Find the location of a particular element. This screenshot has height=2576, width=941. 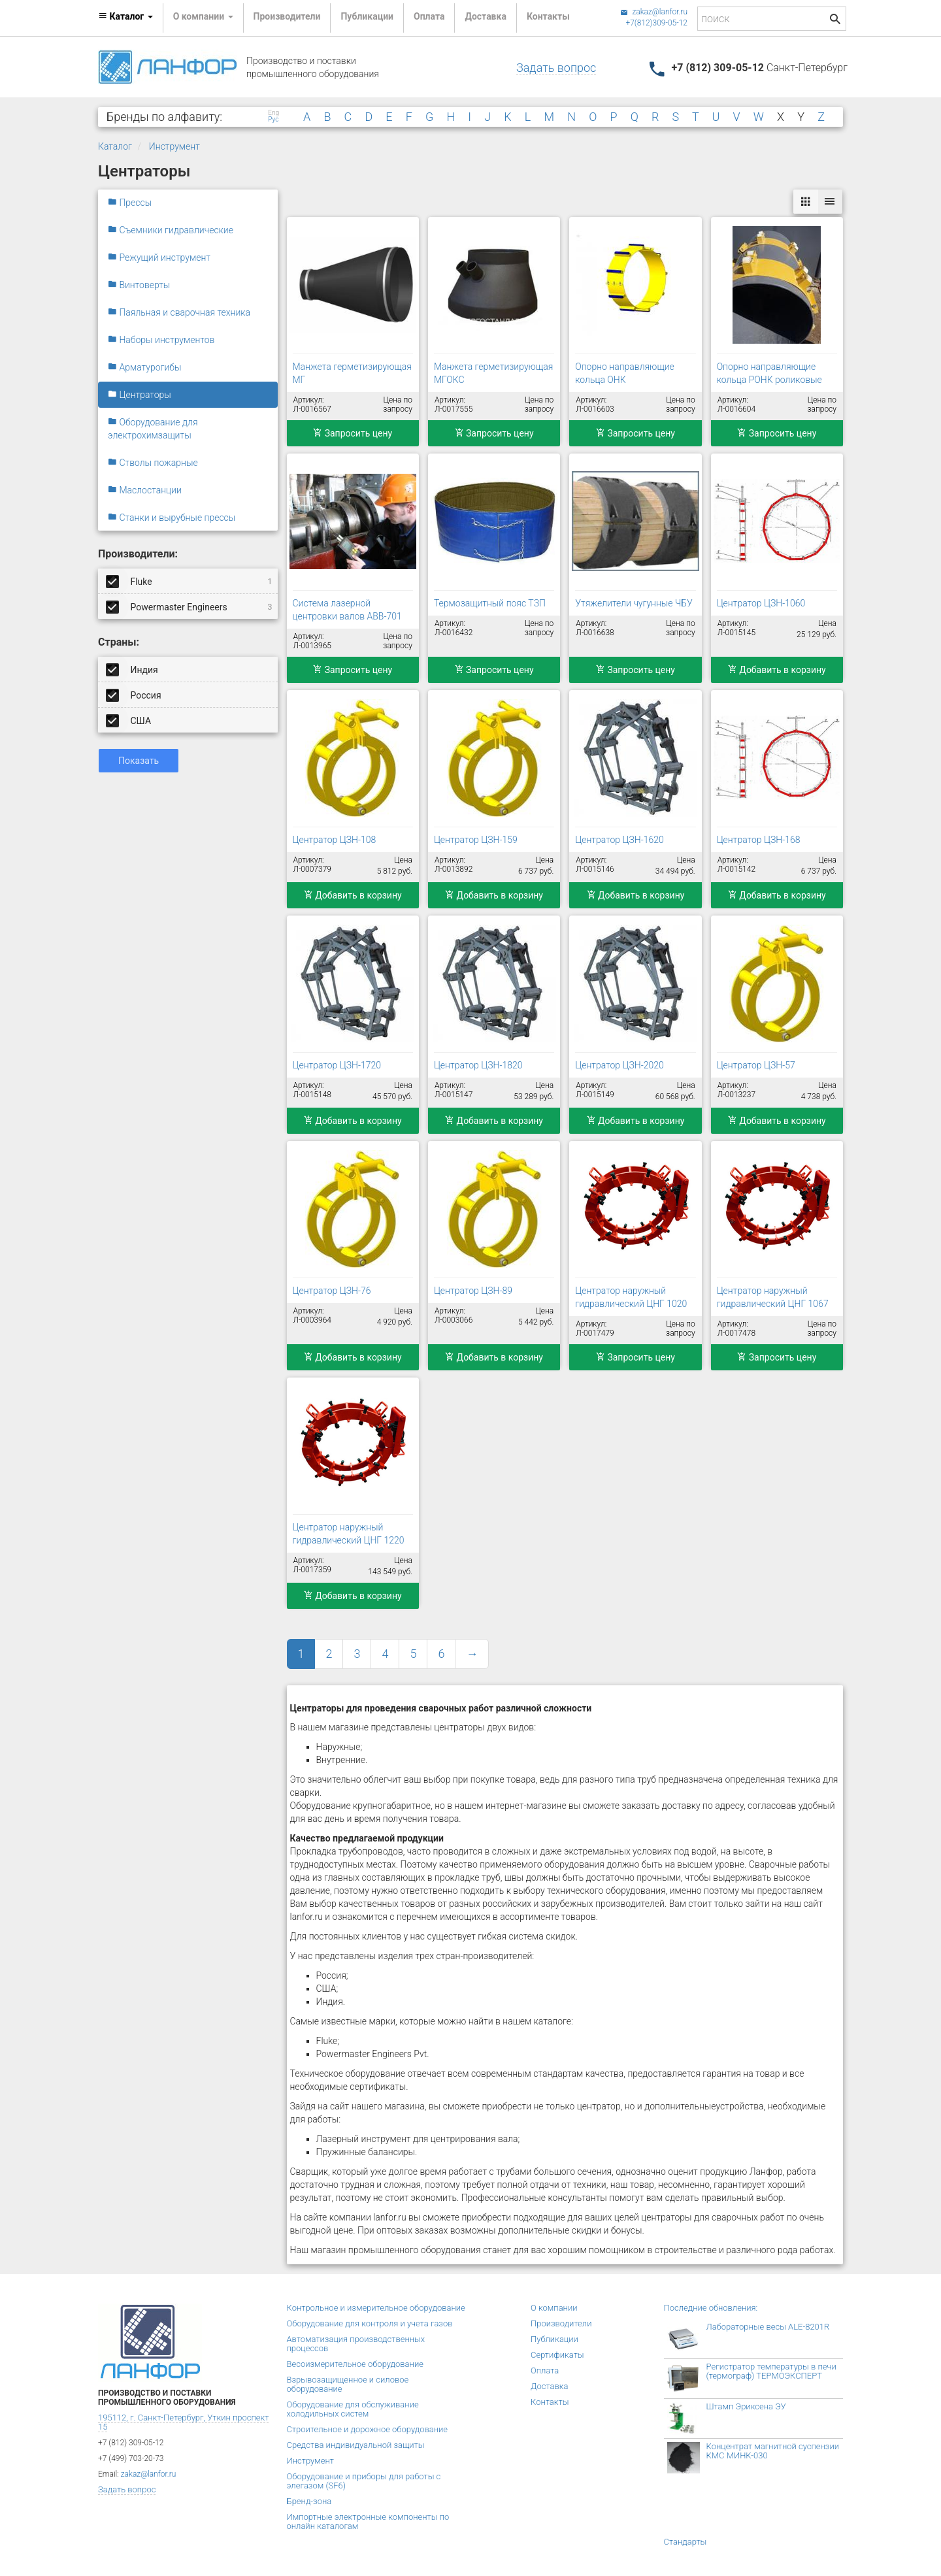

Сертификаты is located at coordinates (557, 2355).